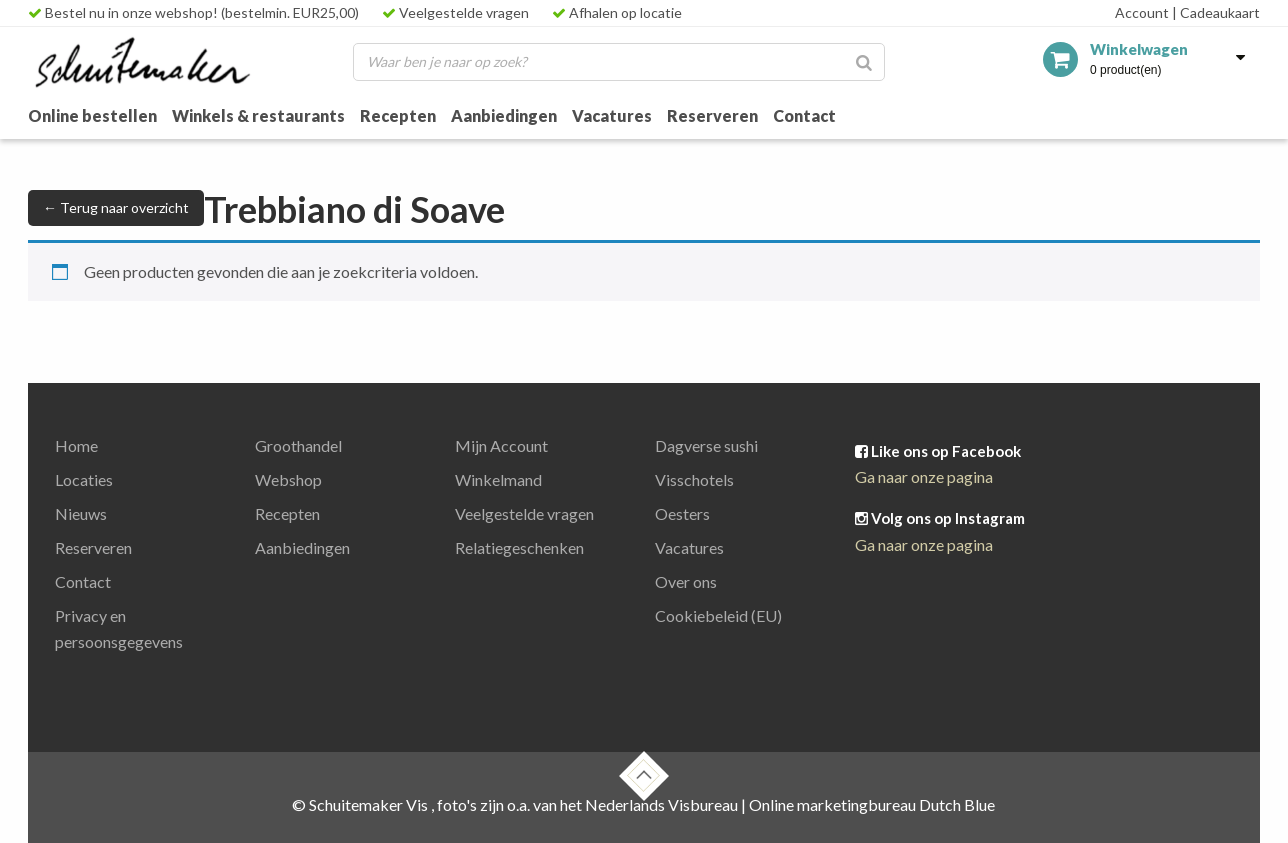 This screenshot has height=843, width=1288. Describe the element at coordinates (686, 581) in the screenshot. I see `Over ons` at that location.